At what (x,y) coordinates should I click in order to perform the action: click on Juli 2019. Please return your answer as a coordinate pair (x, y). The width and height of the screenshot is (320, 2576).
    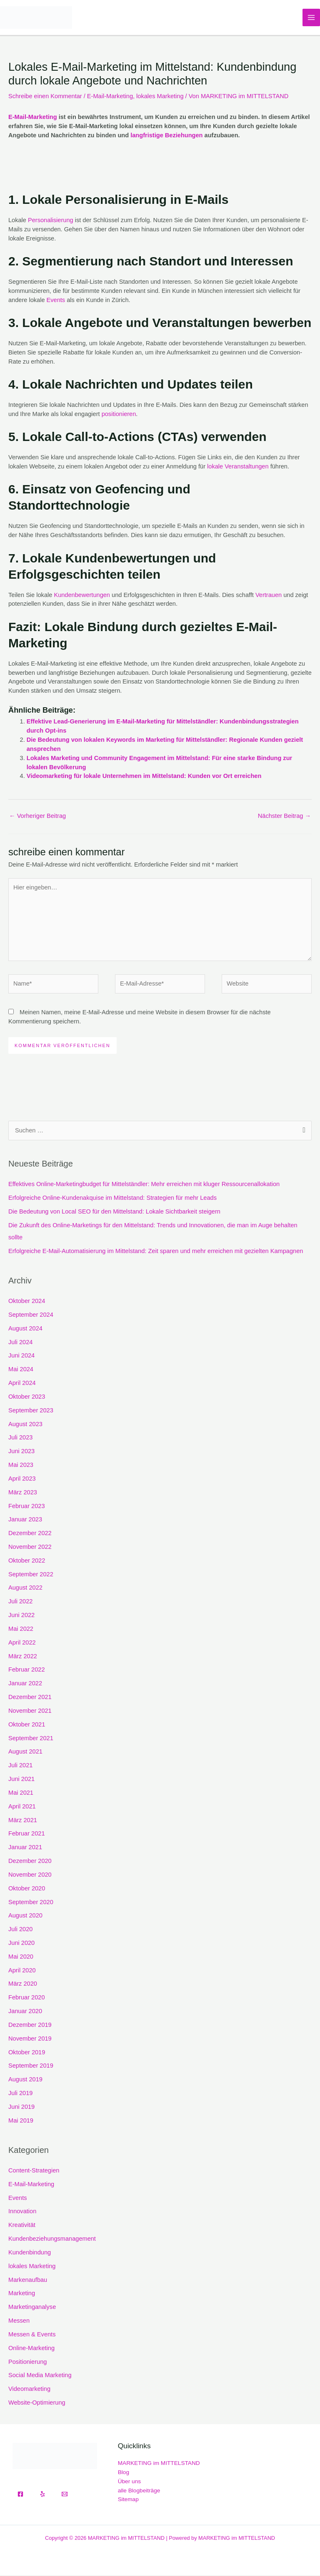
    Looking at the image, I should click on (20, 2094).